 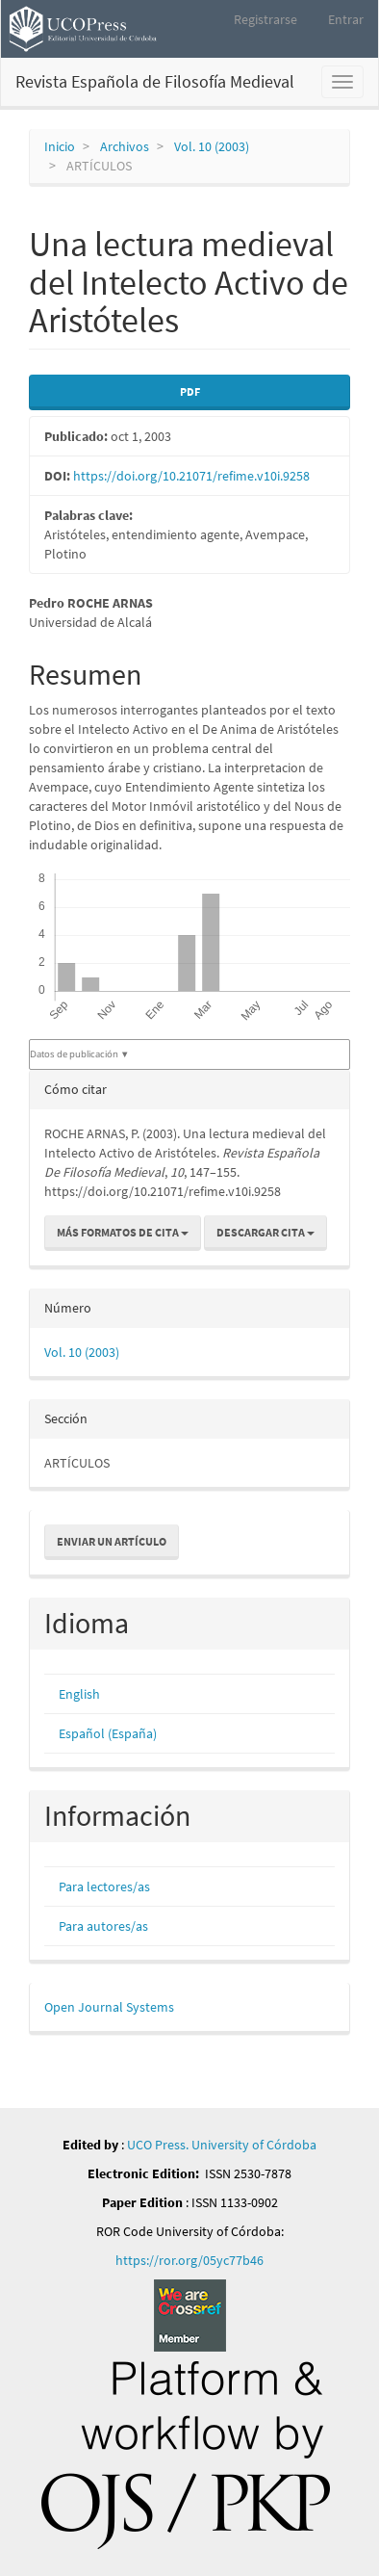 What do you see at coordinates (190, 391) in the screenshot?
I see `PDF [button]` at bounding box center [190, 391].